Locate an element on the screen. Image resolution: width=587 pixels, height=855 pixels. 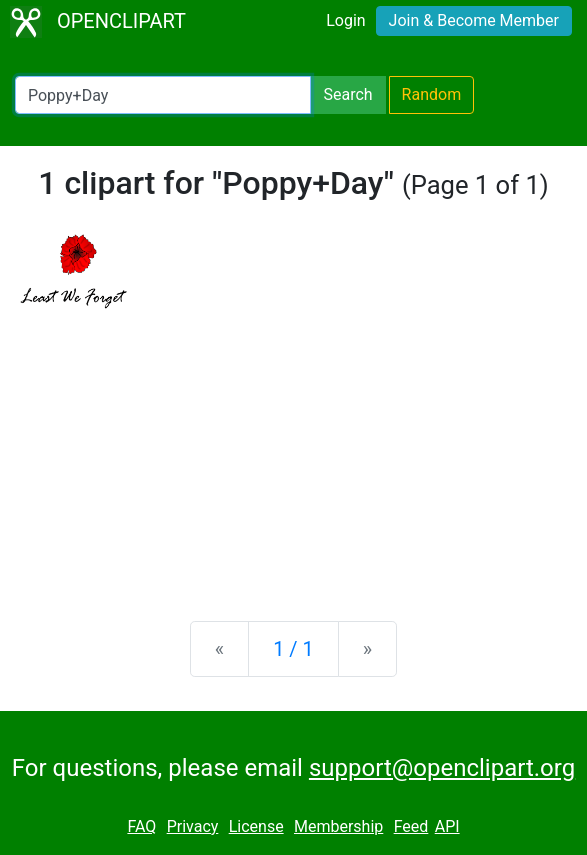
1 / 1 [Statistics] is located at coordinates (293, 649).